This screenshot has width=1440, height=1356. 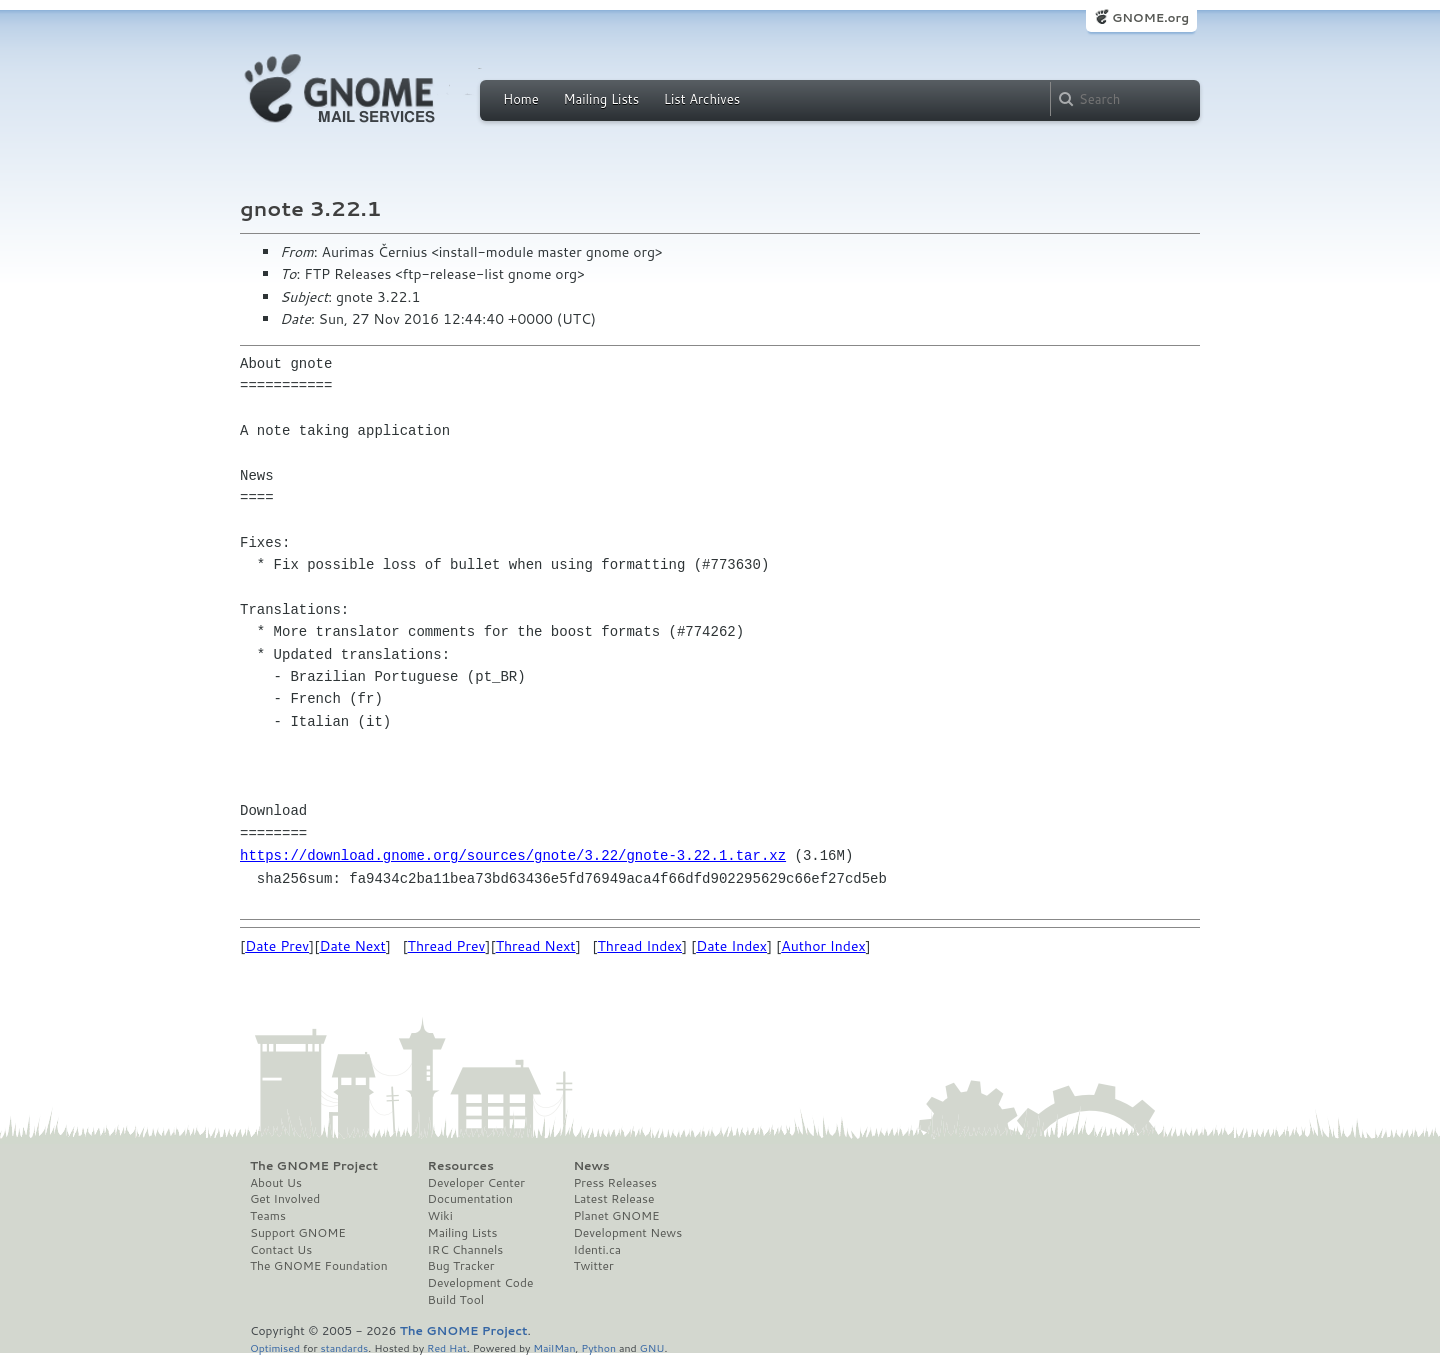 What do you see at coordinates (554, 1347) in the screenshot?
I see `MailMan` at bounding box center [554, 1347].